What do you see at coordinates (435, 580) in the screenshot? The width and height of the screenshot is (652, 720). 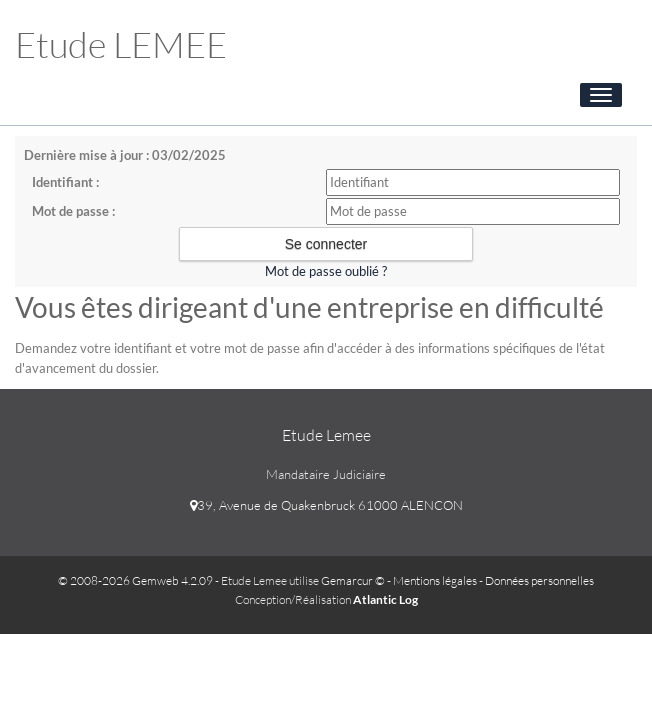 I see `Mentions légales` at bounding box center [435, 580].